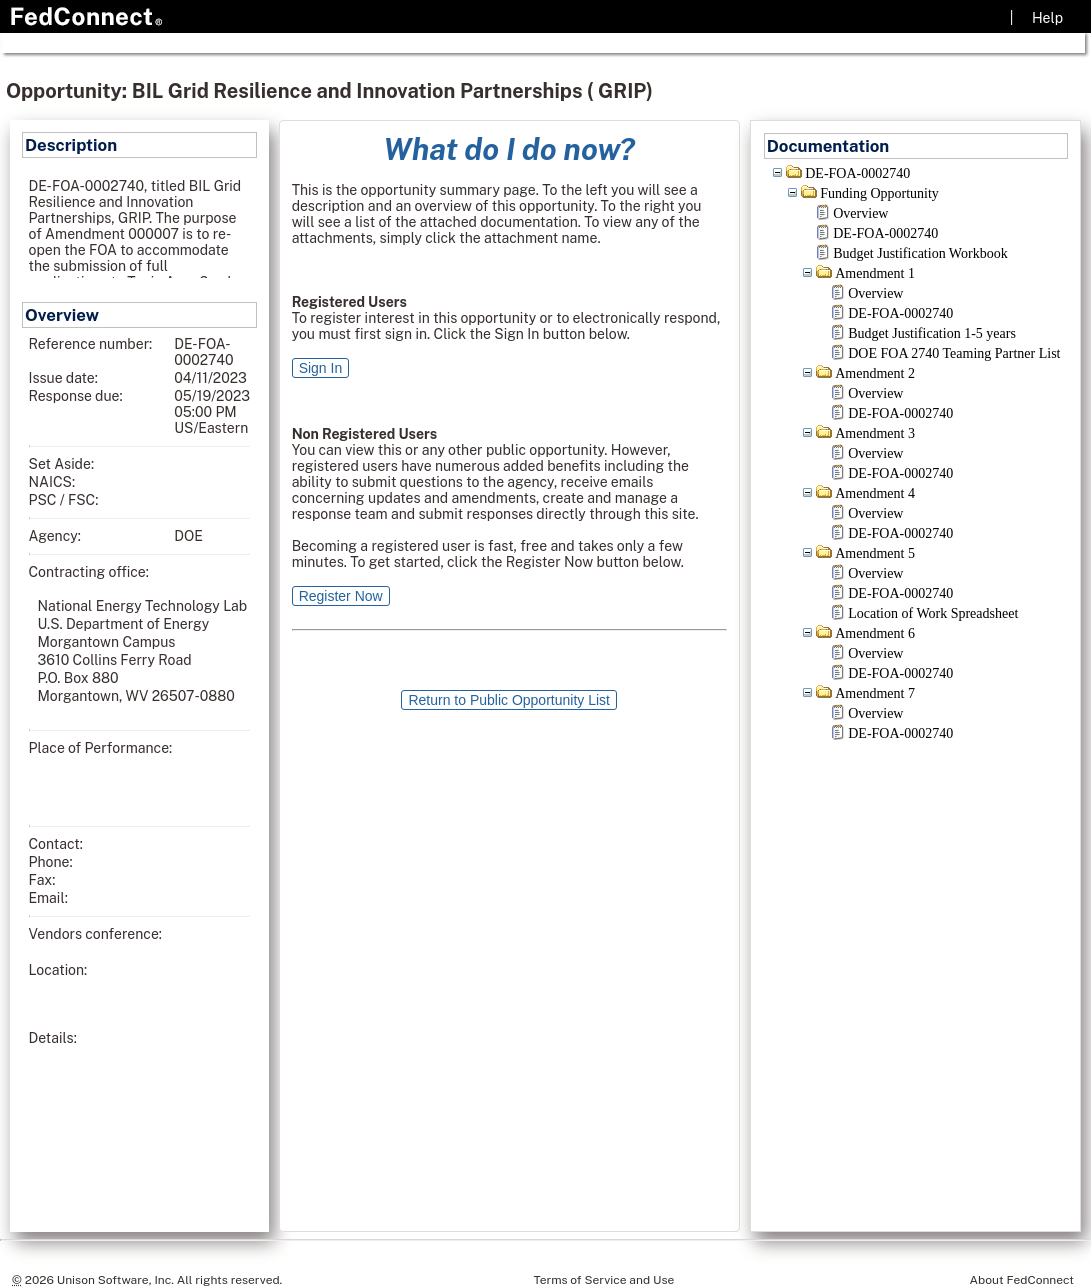 The height and width of the screenshot is (1288, 1091). I want to click on About FedConnect, so click(1022, 1280).